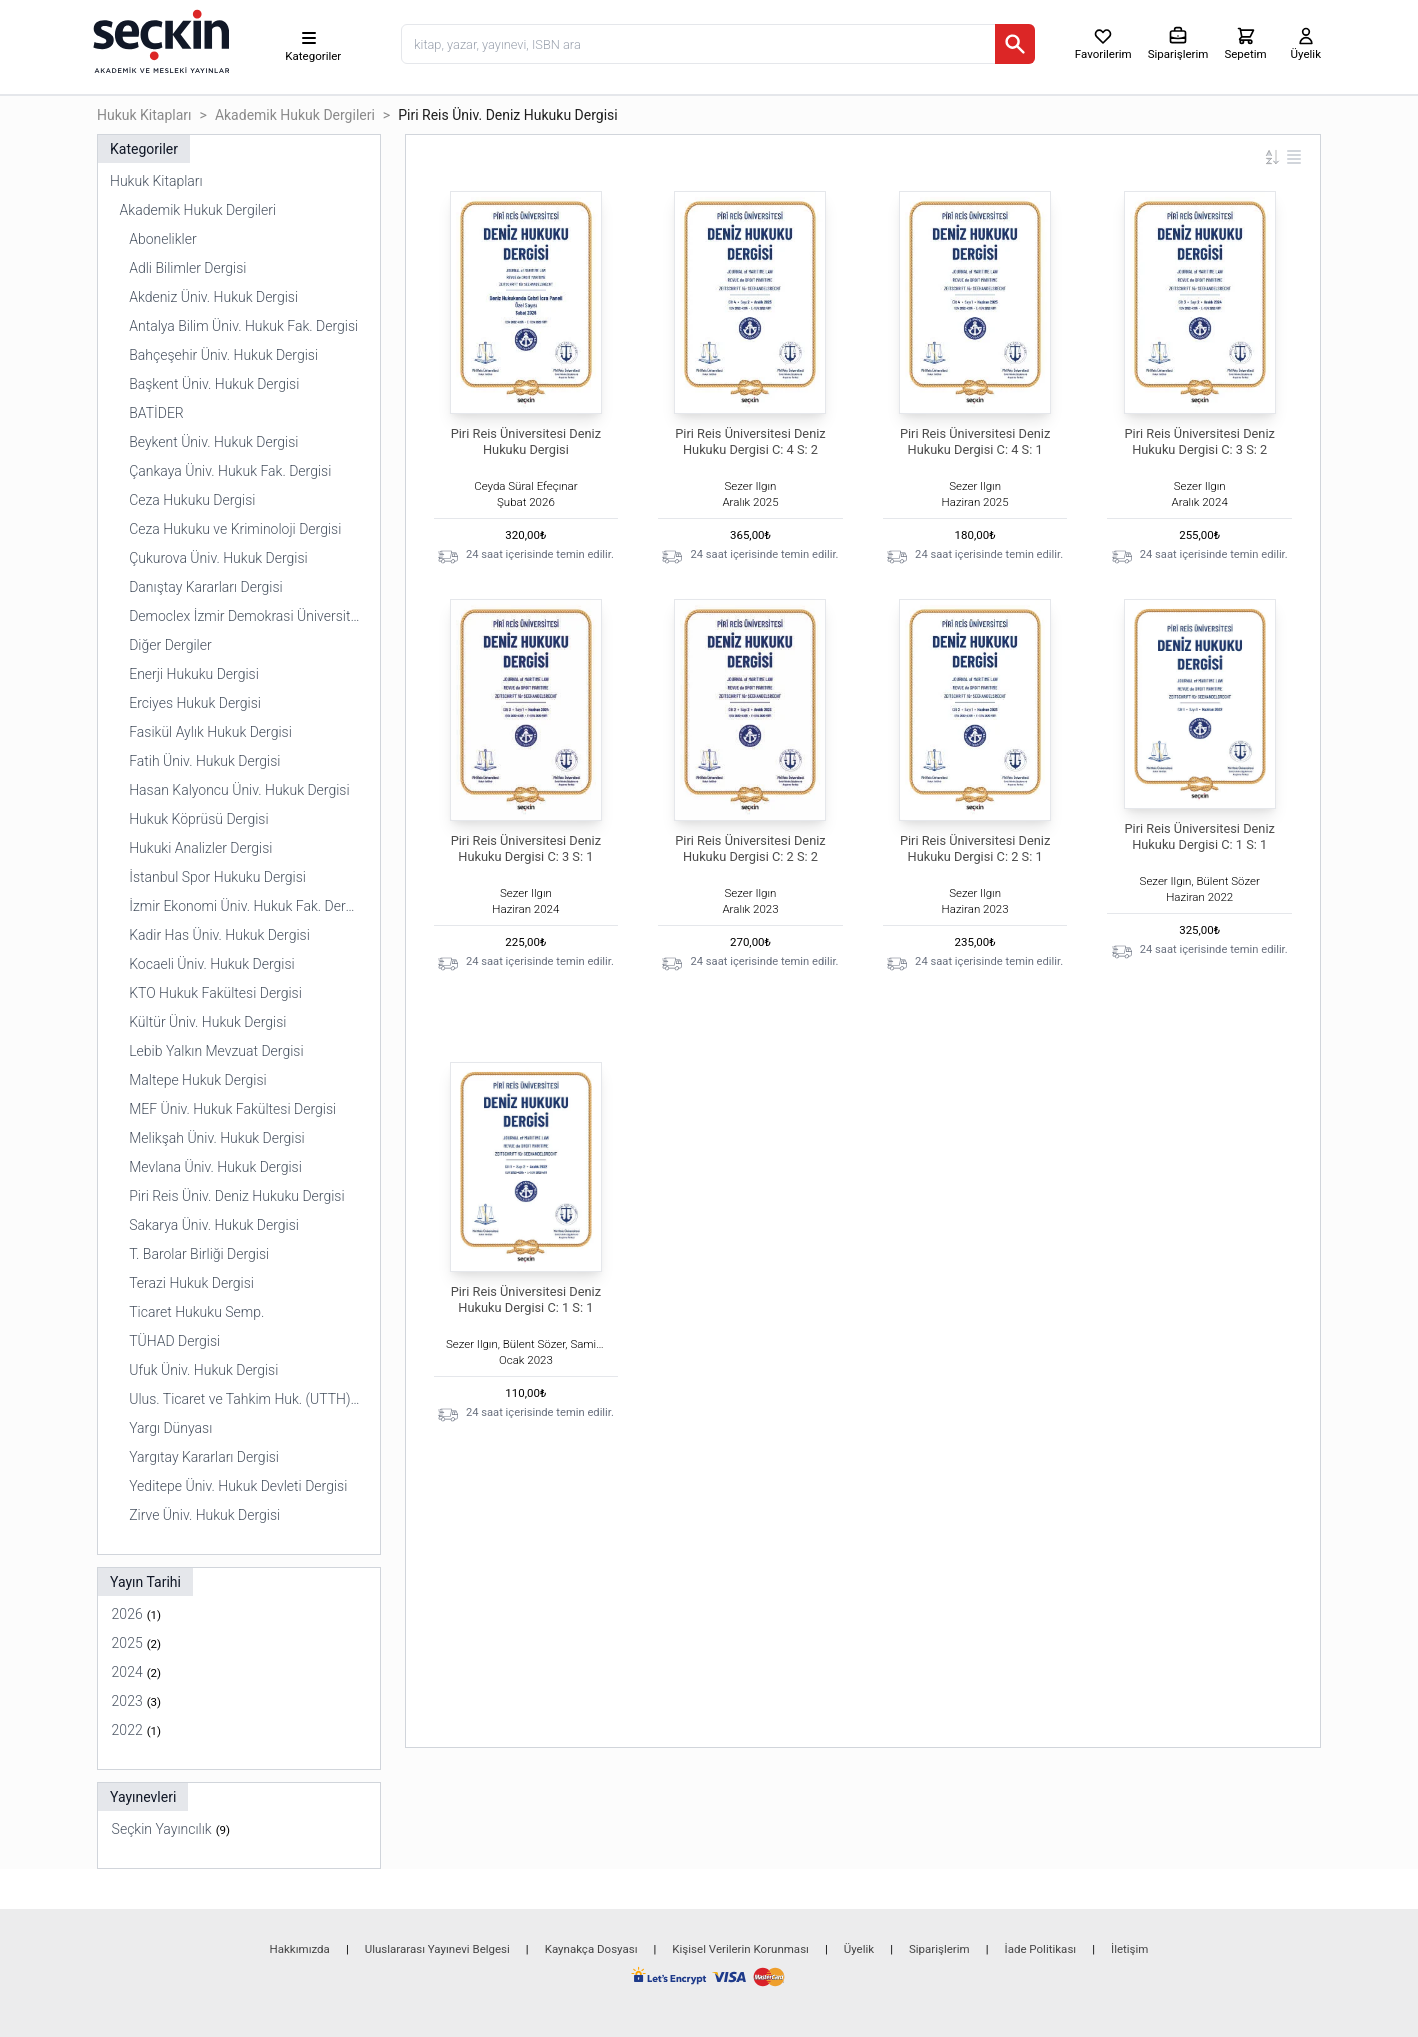  I want to click on Hukuk Kitapları, so click(144, 115).